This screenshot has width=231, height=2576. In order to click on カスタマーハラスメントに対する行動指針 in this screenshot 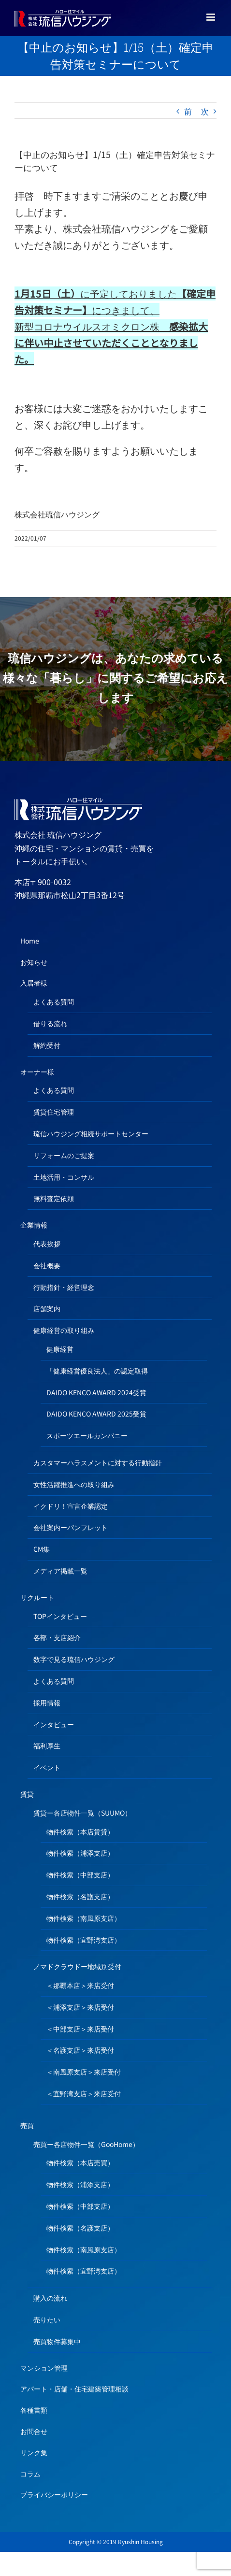, I will do `click(97, 1462)`.